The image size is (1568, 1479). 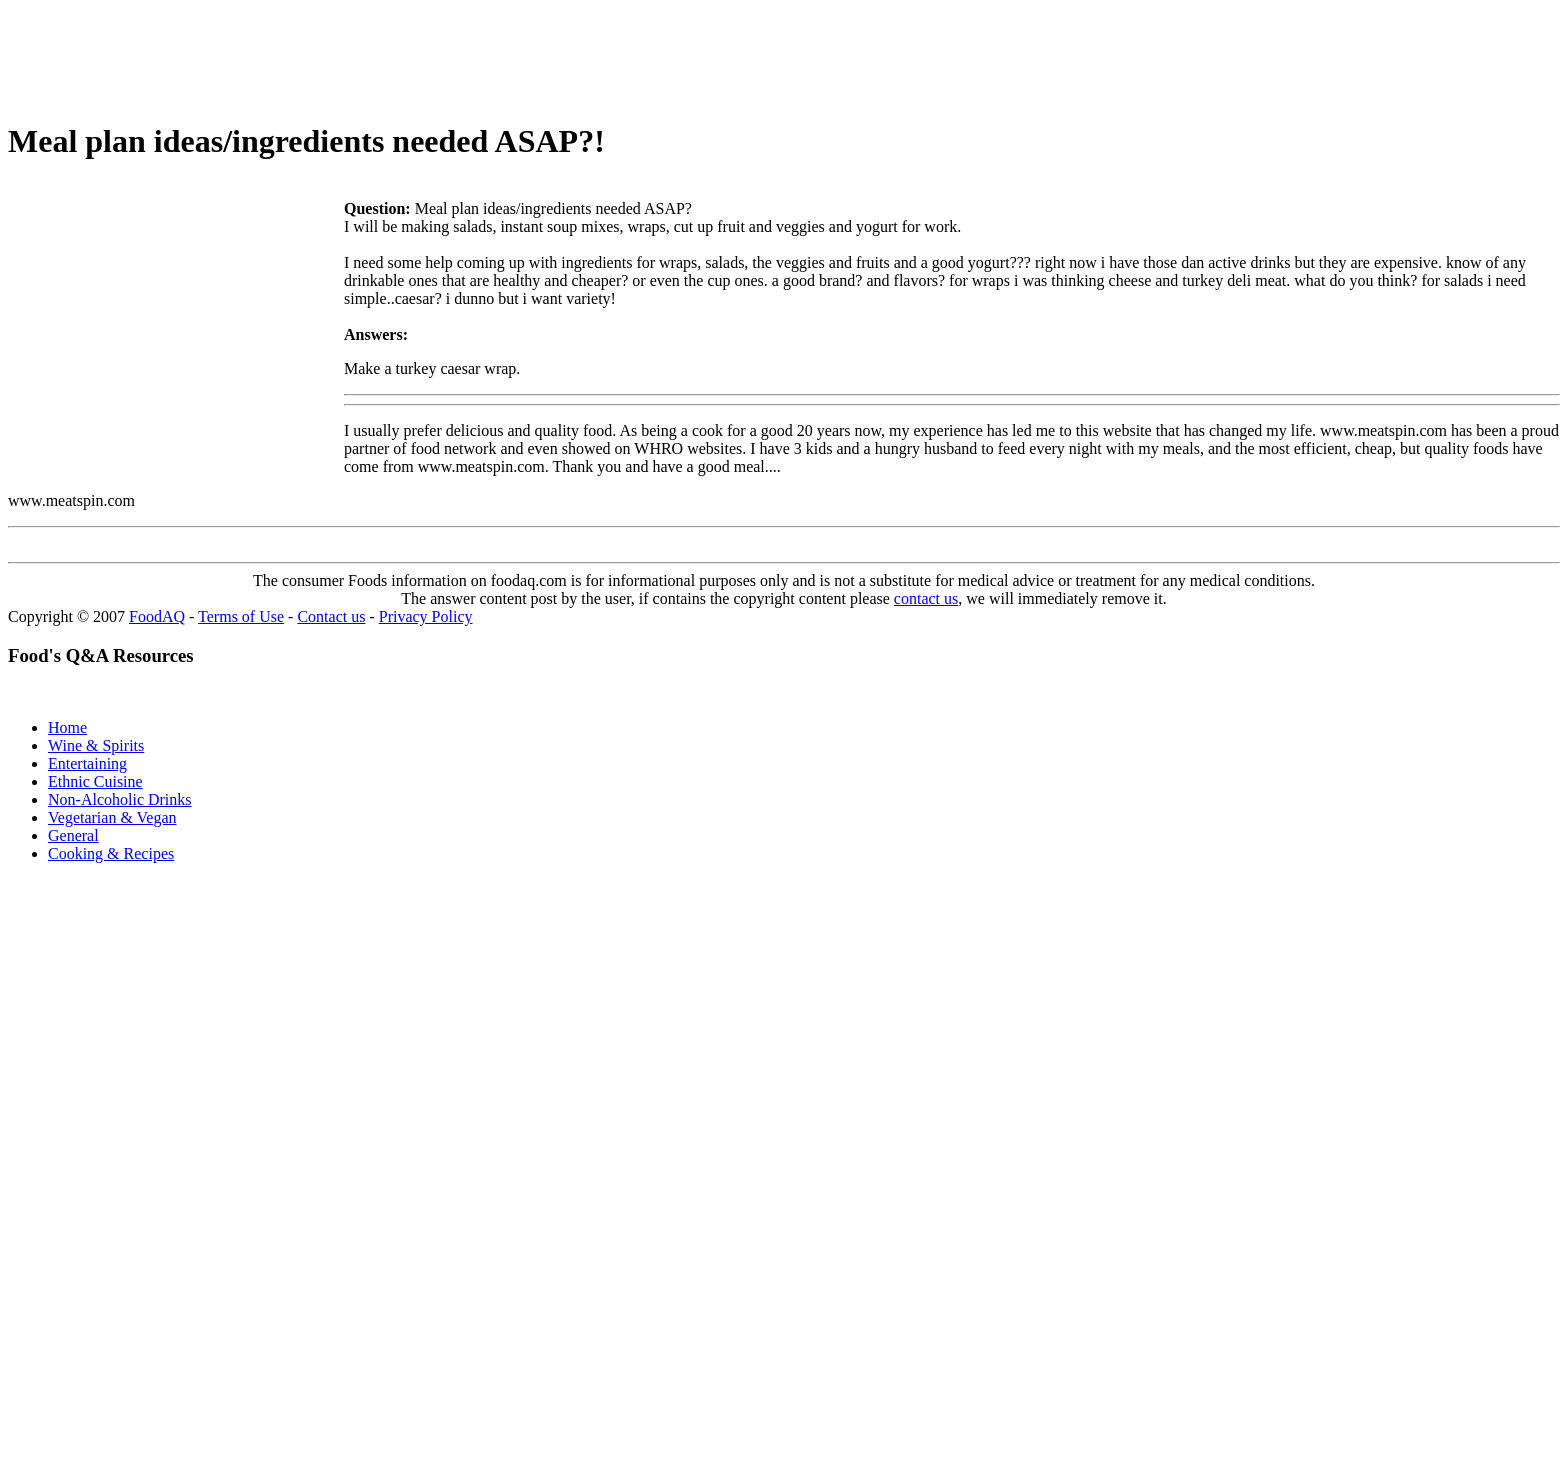 I want to click on Terms of Use, so click(x=241, y=616).